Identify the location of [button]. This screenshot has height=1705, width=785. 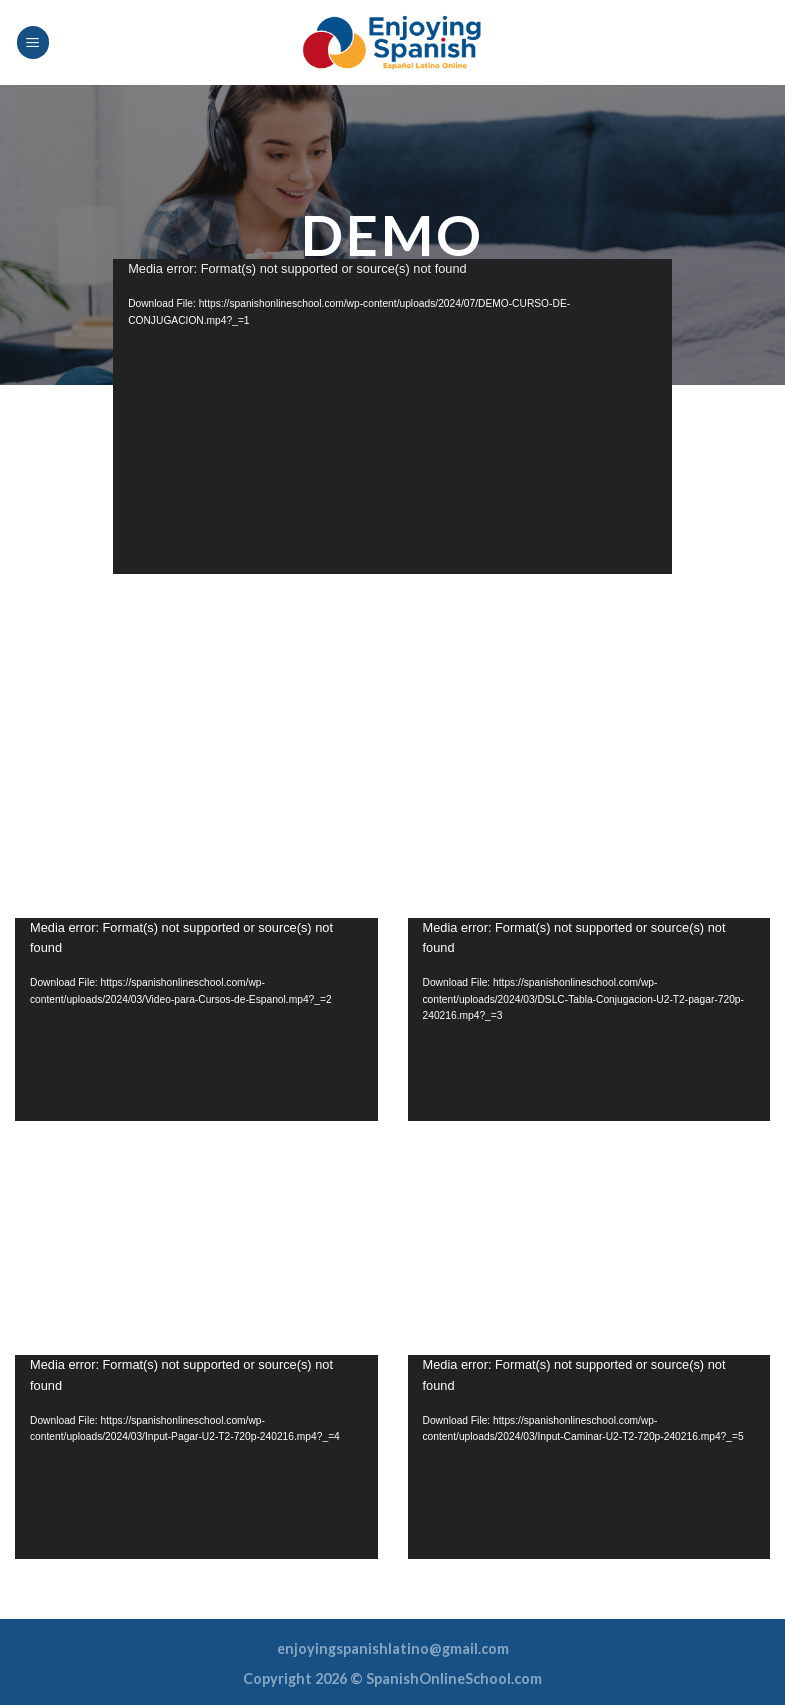
(393, 417).